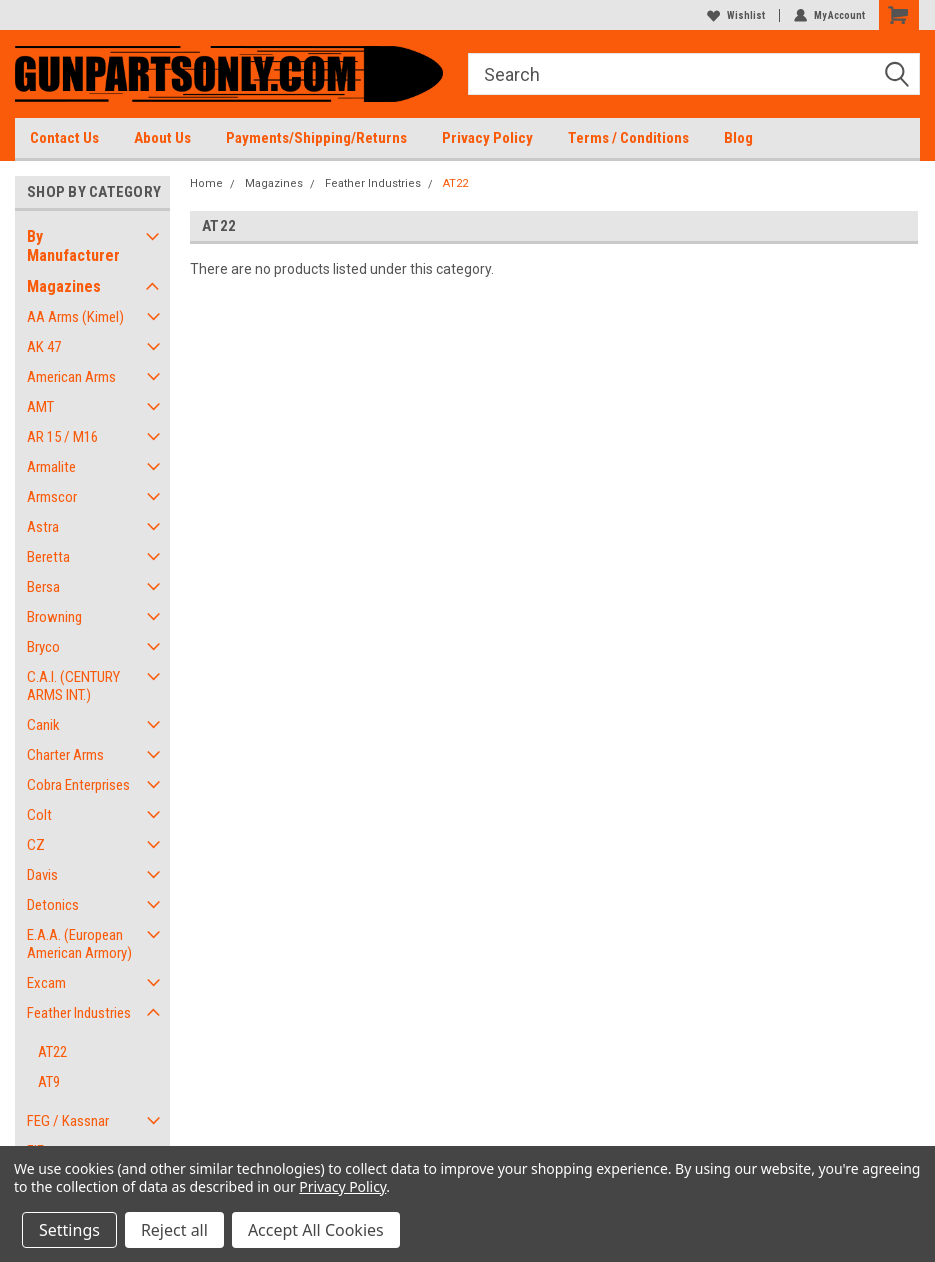 The image size is (935, 1262). What do you see at coordinates (69, 1230) in the screenshot?
I see `Settings` at bounding box center [69, 1230].